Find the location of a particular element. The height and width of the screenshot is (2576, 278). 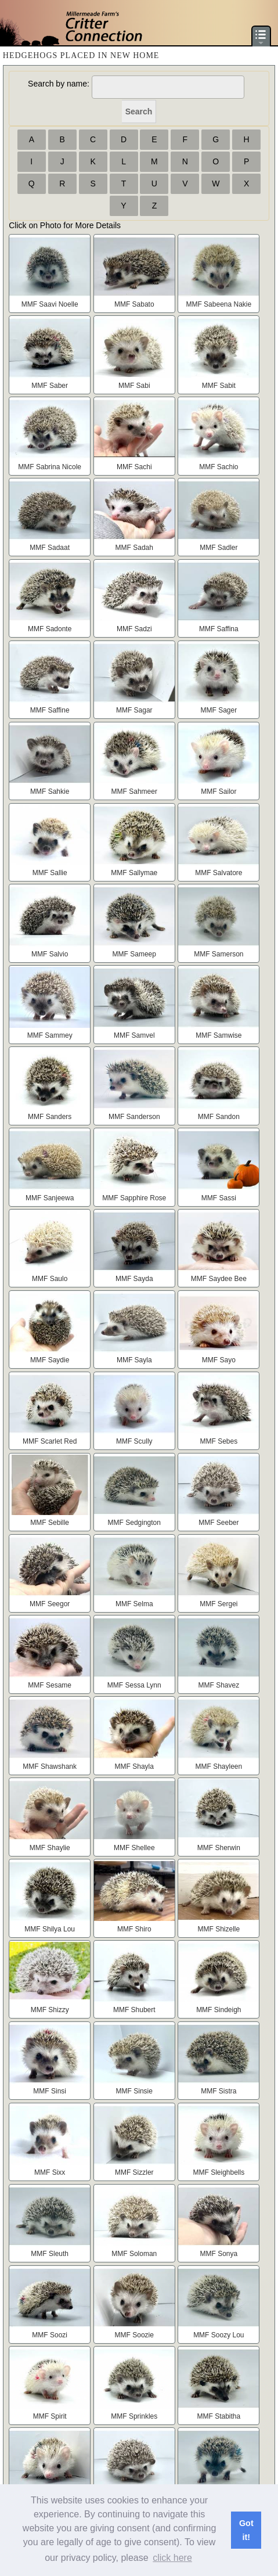

MMF Shizelle is located at coordinates (218, 1929).